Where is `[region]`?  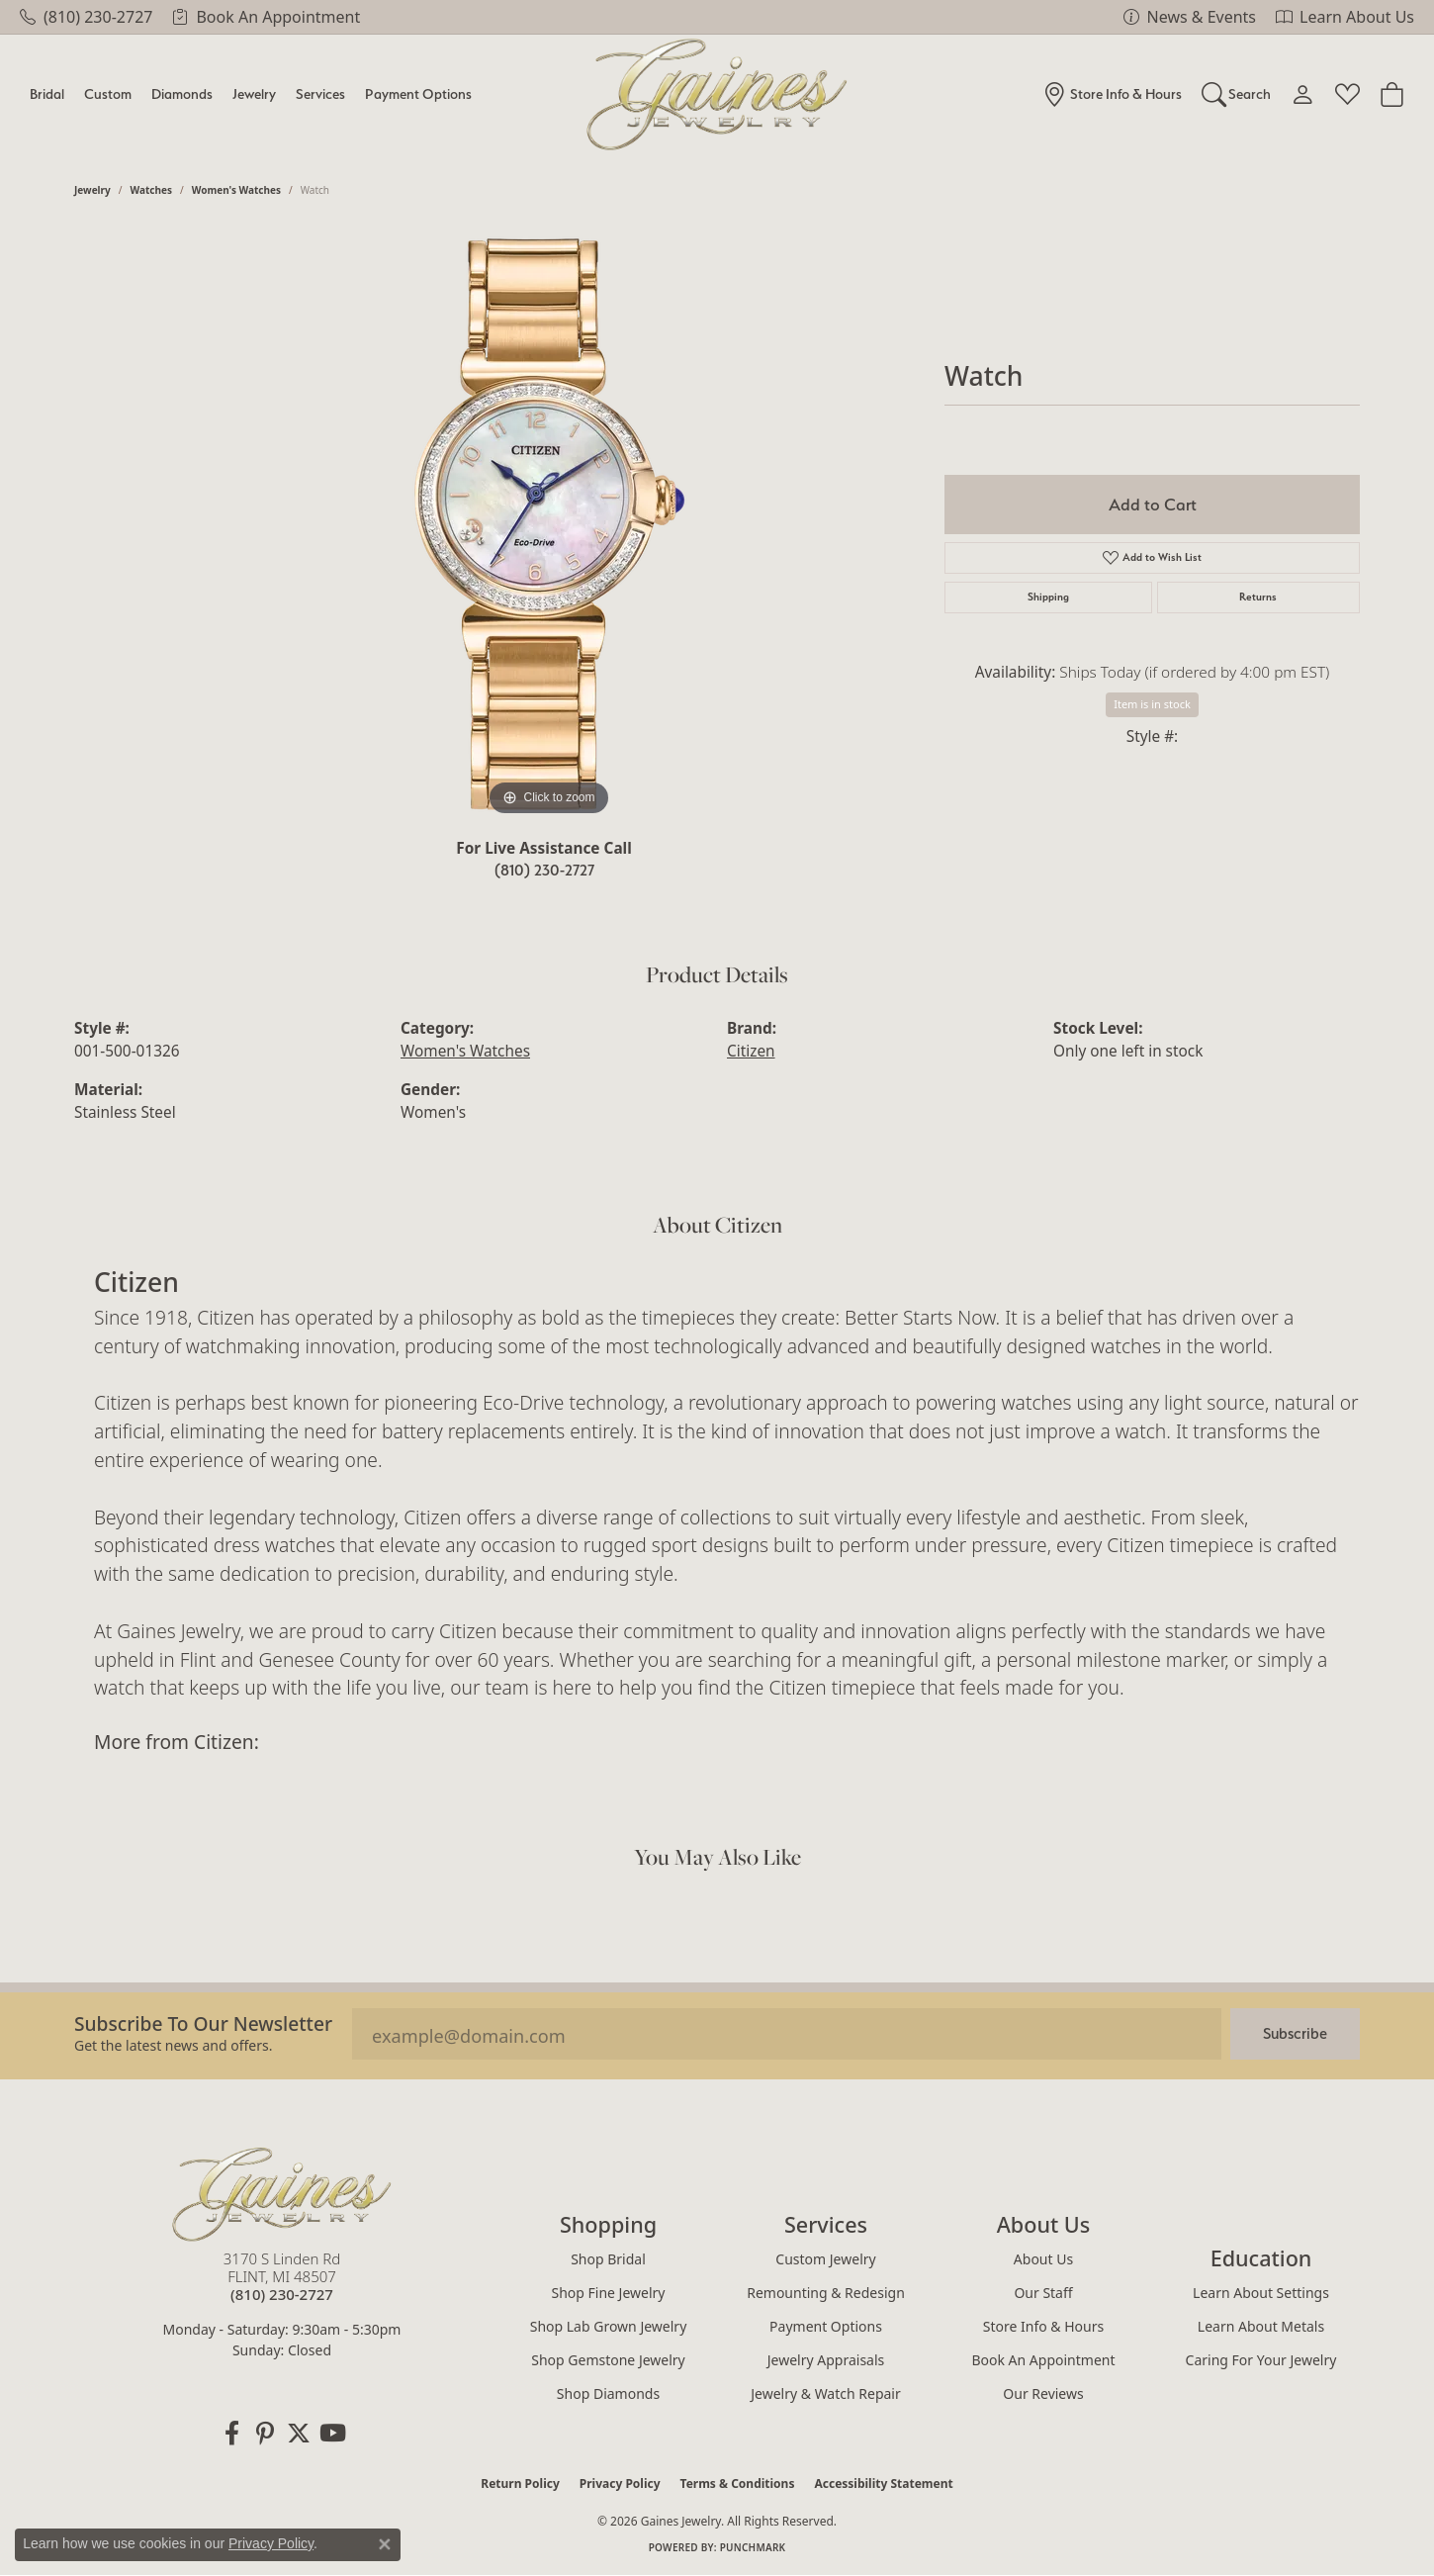 [region] is located at coordinates (549, 524).